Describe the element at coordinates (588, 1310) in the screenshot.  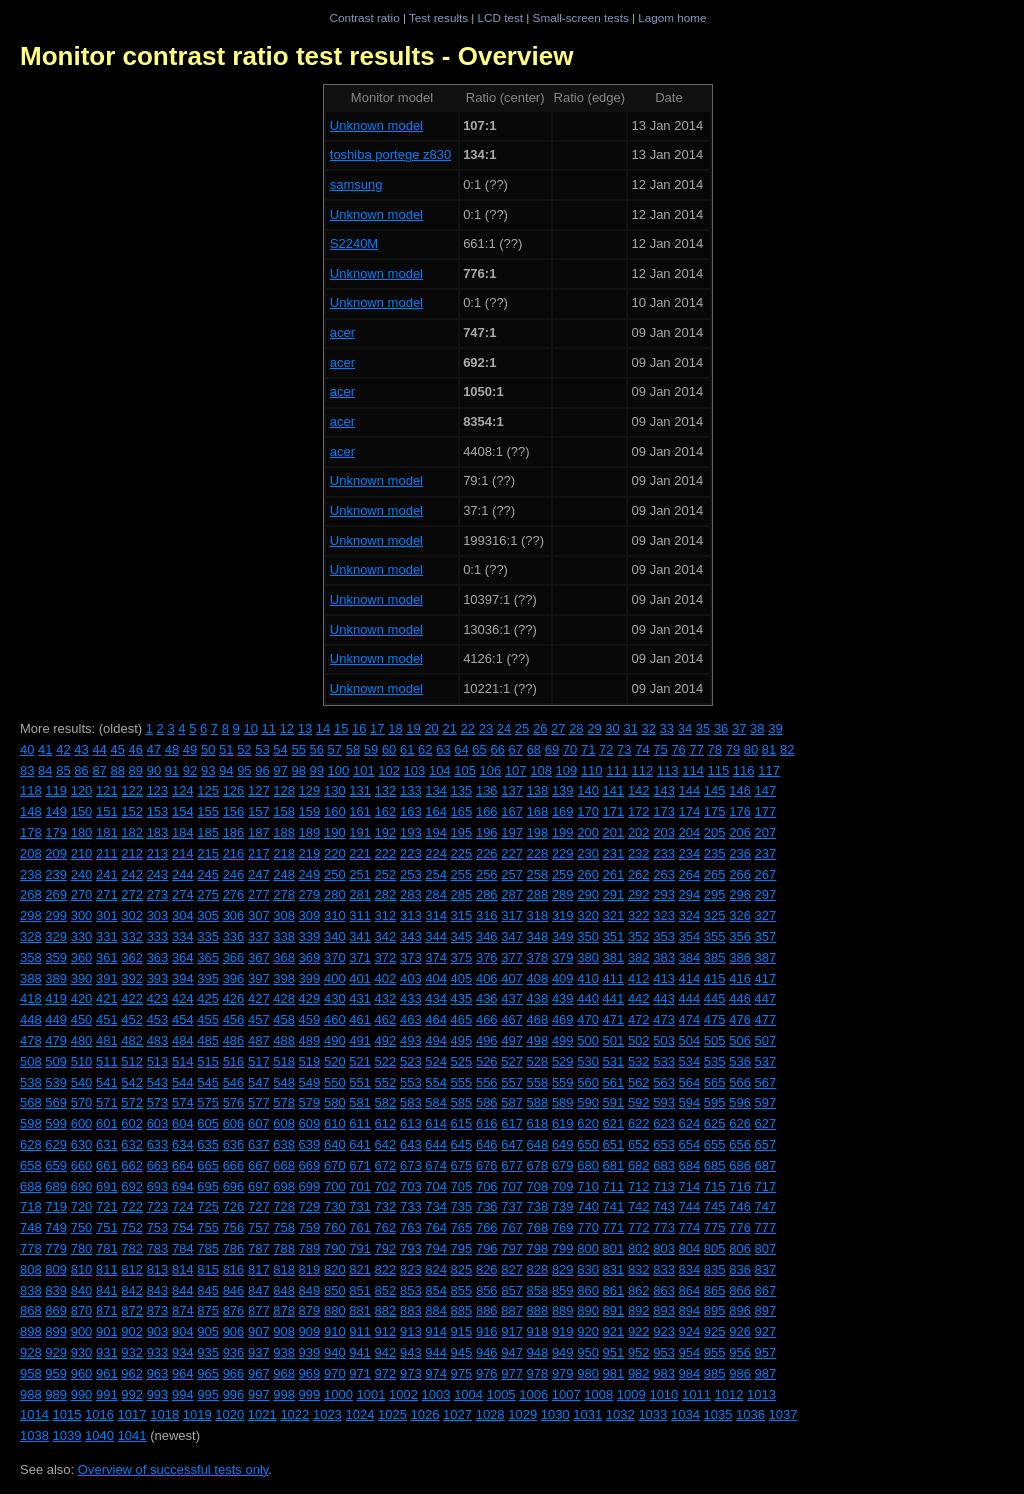
I see `890` at that location.